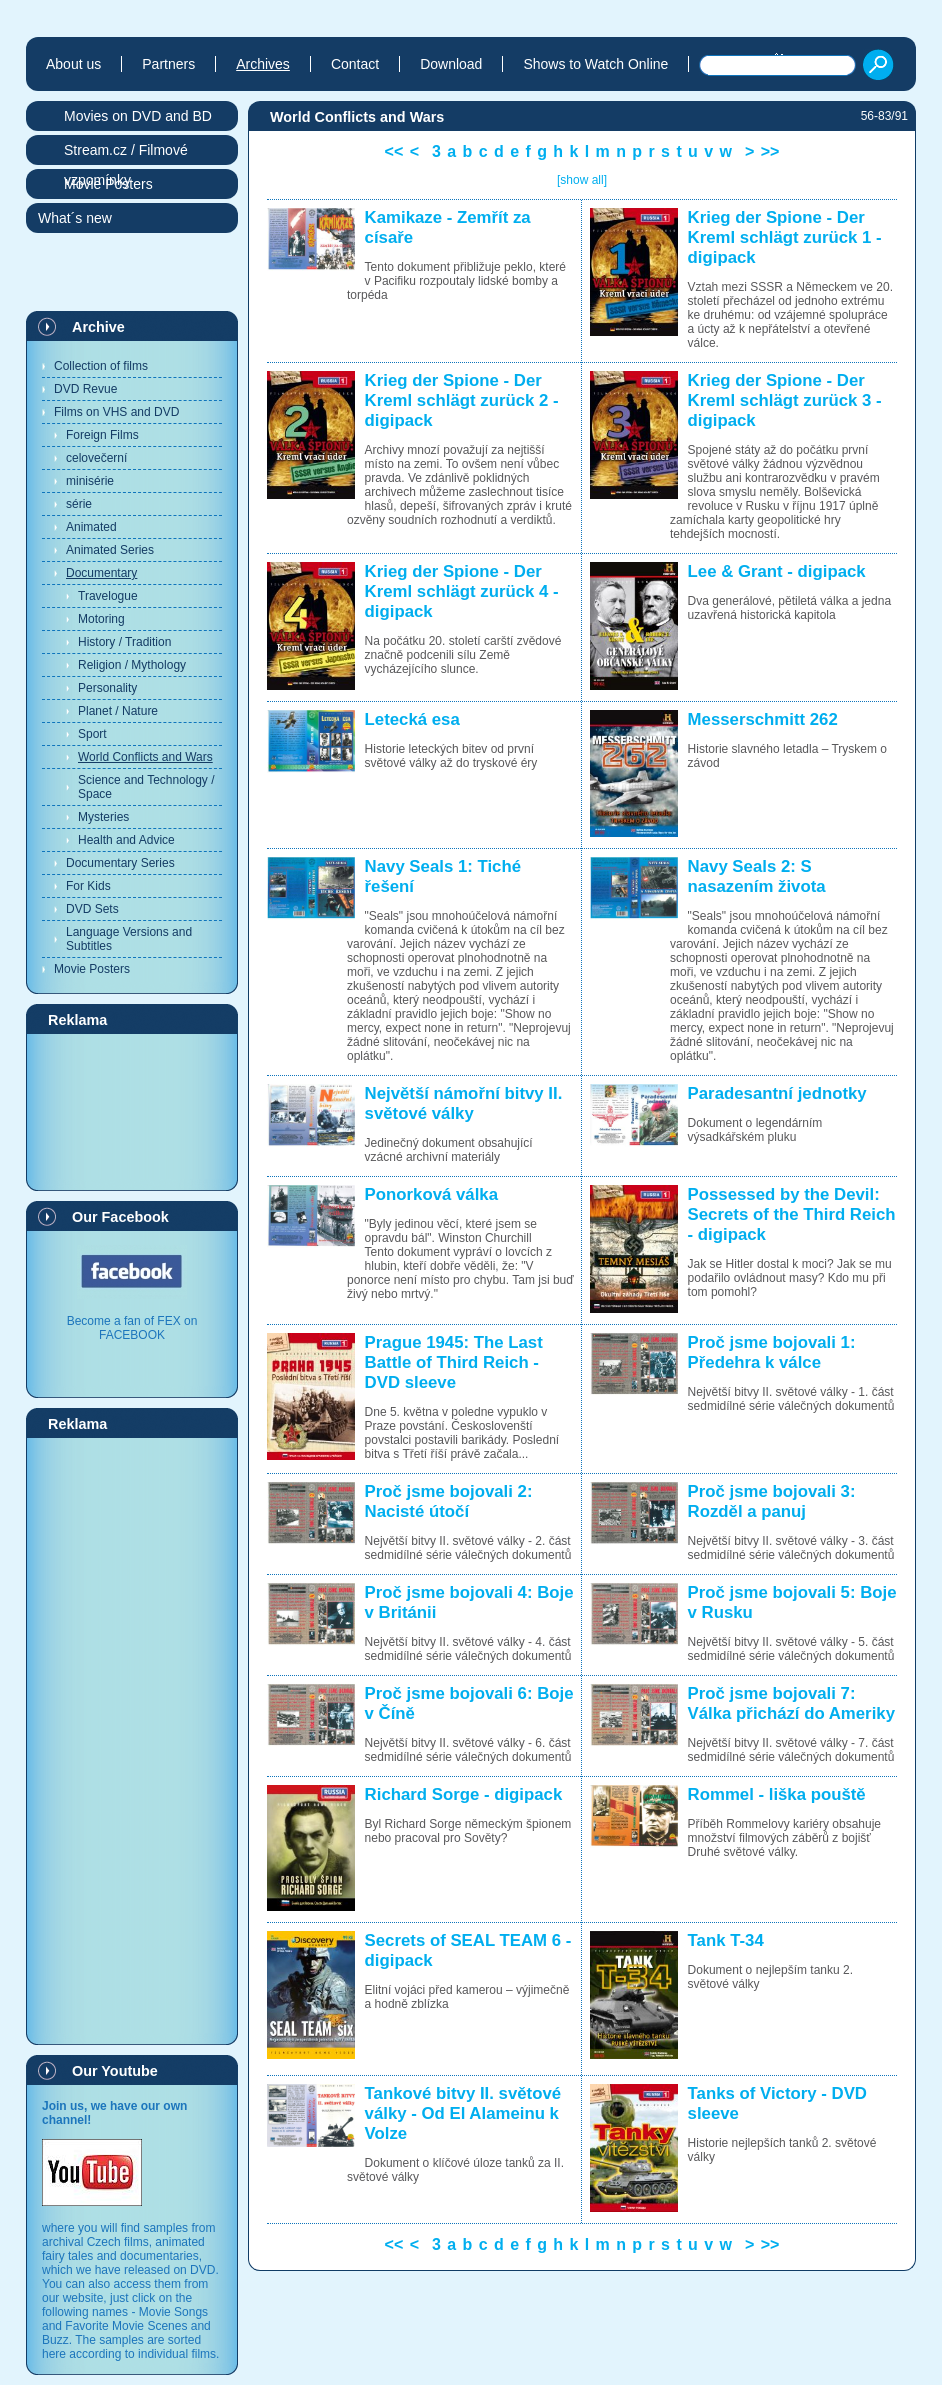  What do you see at coordinates (454, 1362) in the screenshot?
I see `Prague 1945: The Last Battle of Third Reich - DVD sleeve` at bounding box center [454, 1362].